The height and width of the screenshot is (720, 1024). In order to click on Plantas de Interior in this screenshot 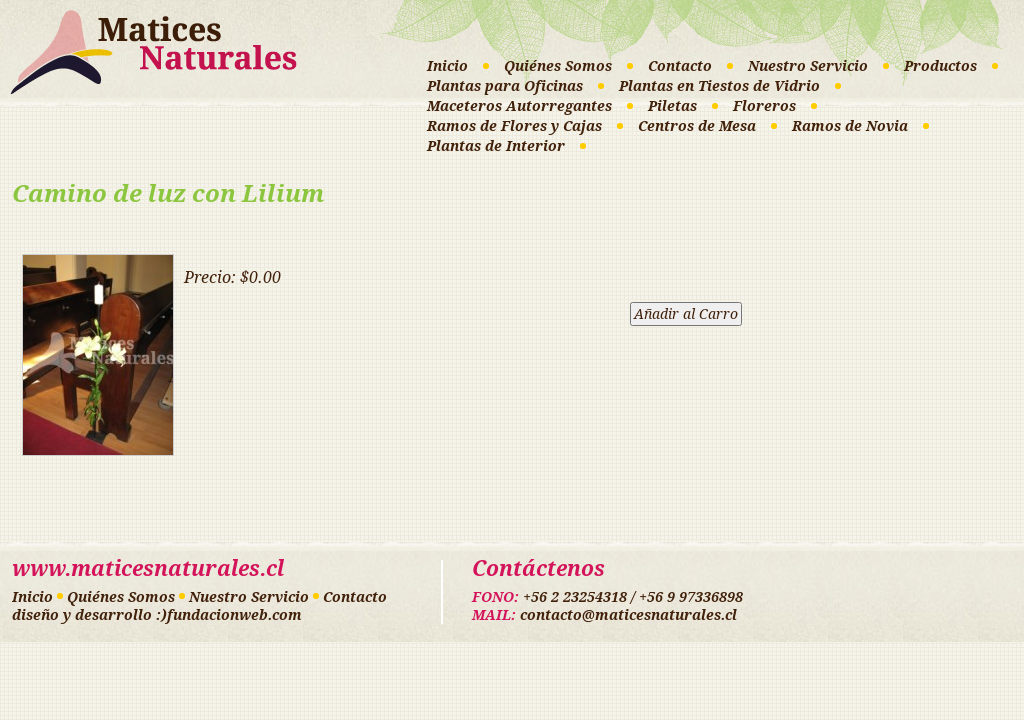, I will do `click(496, 146)`.